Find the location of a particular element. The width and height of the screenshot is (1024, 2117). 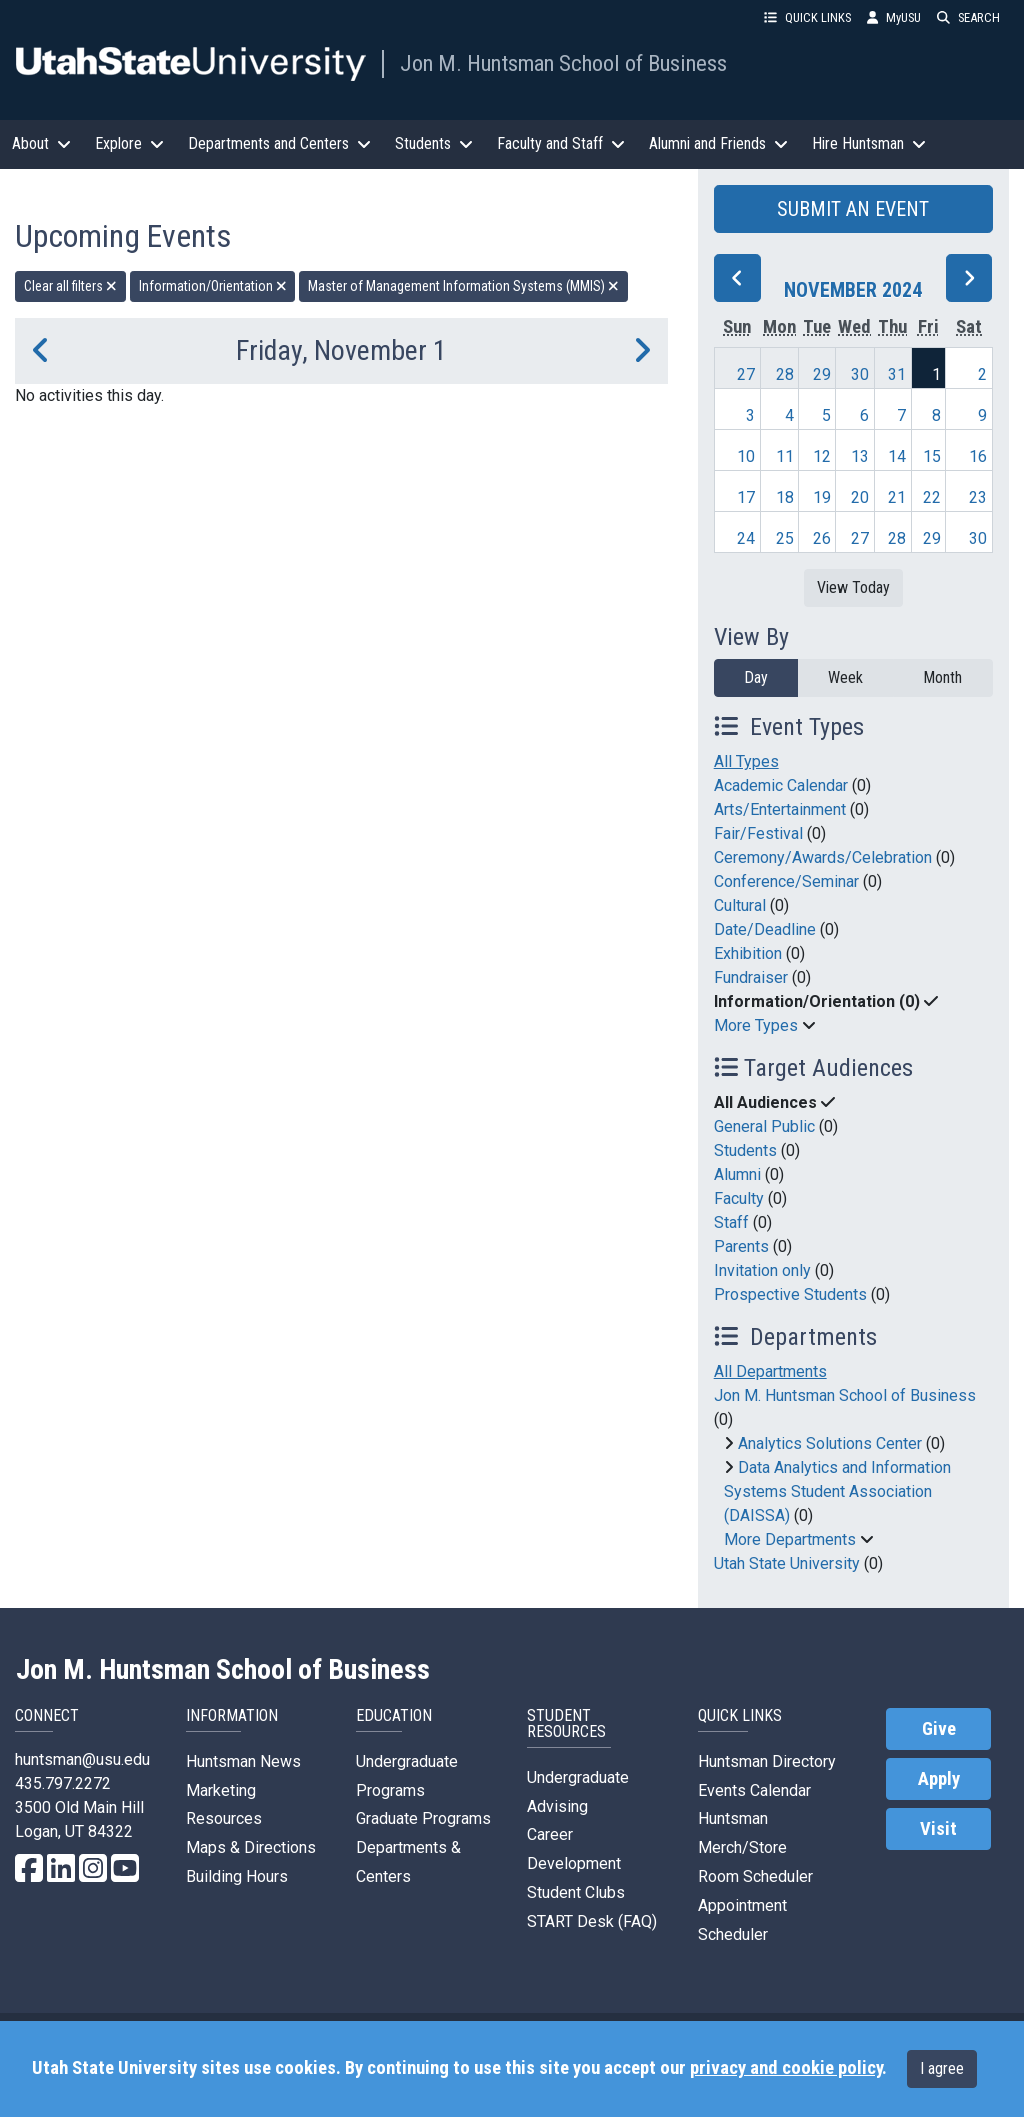

Clear all filters [remove all filters] is located at coordinates (70, 286).